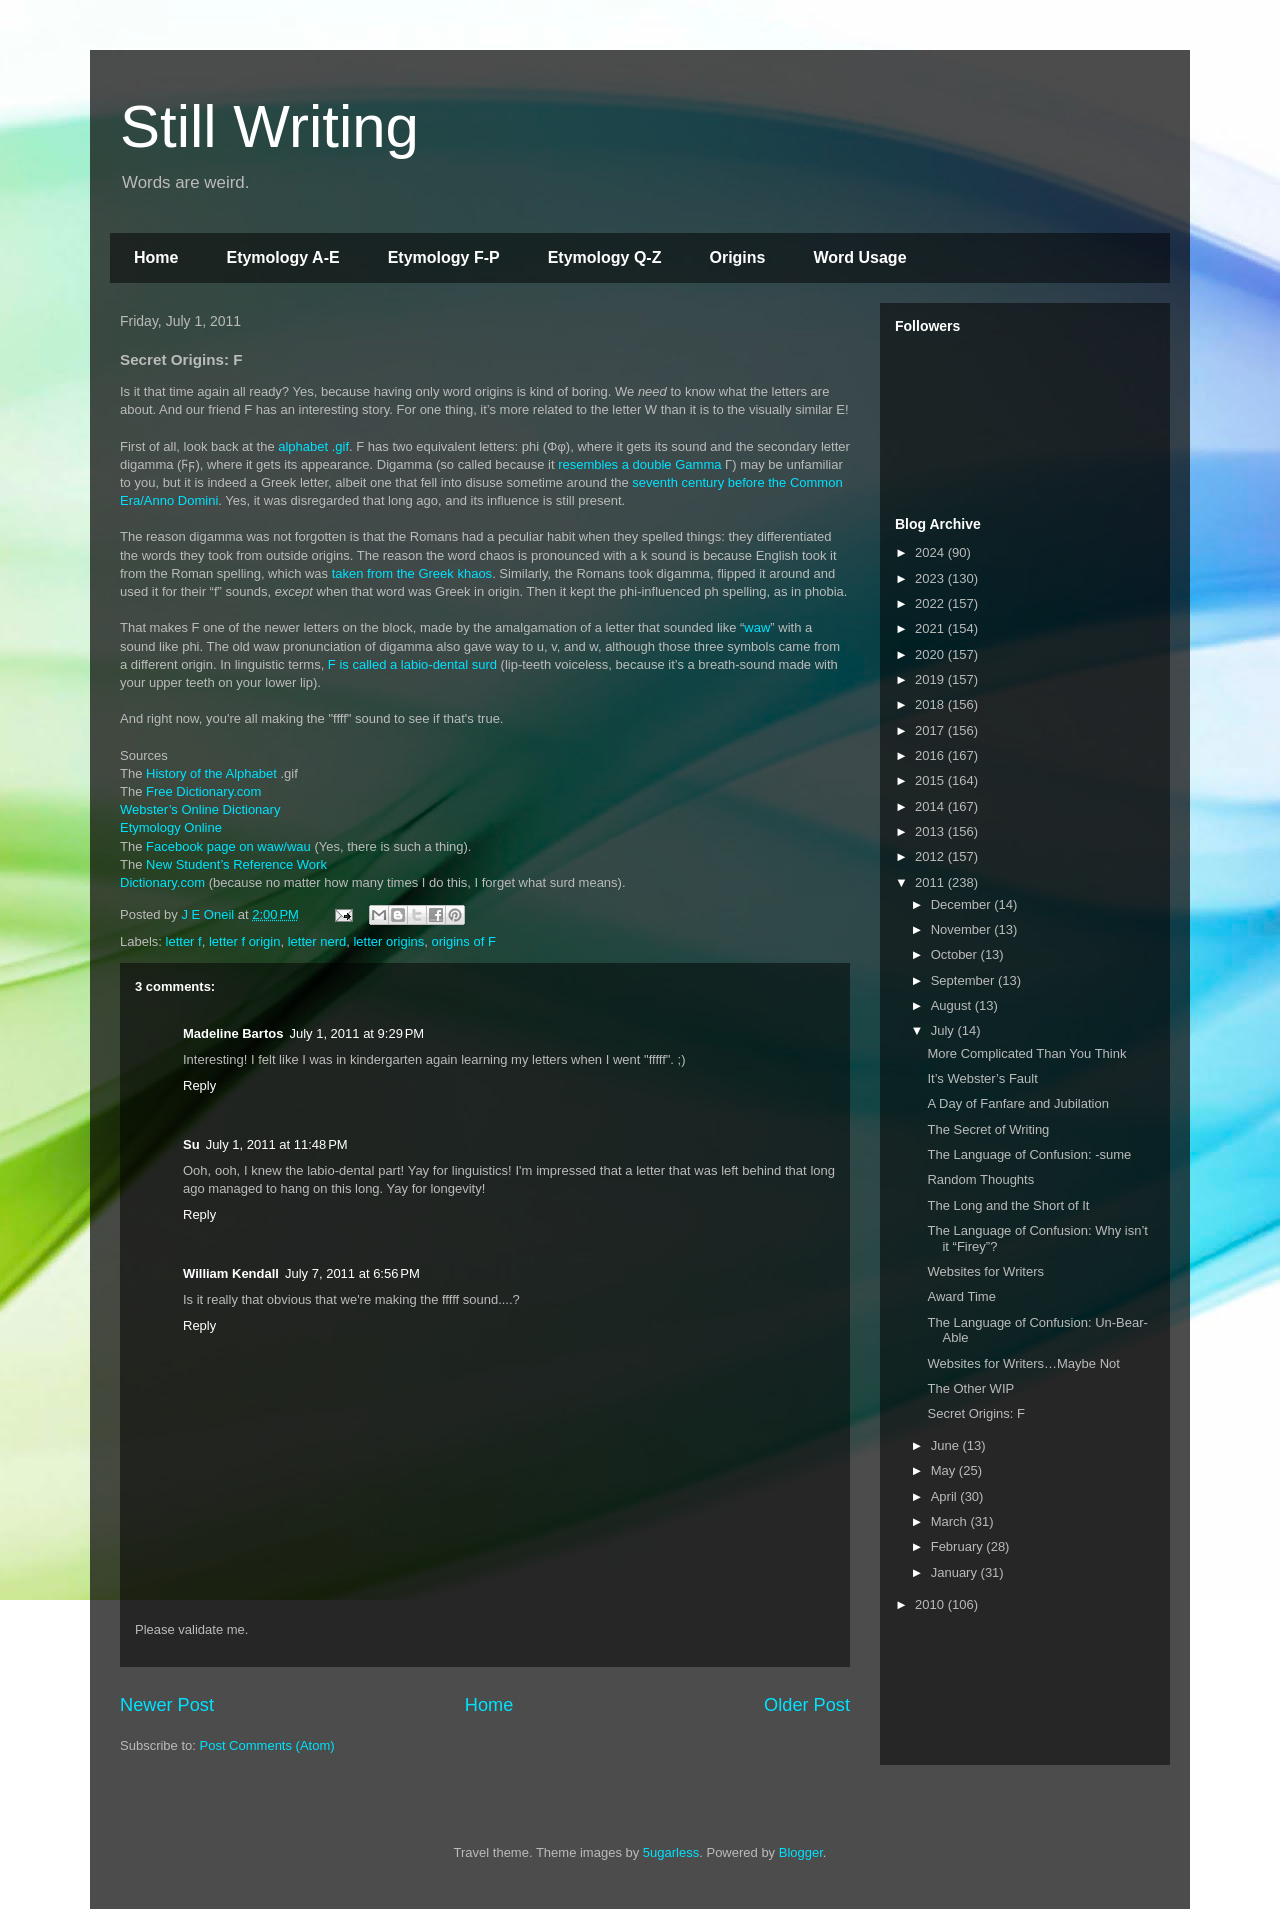 Image resolution: width=1280 pixels, height=1910 pixels. I want to click on Older Post, so click(807, 1705).